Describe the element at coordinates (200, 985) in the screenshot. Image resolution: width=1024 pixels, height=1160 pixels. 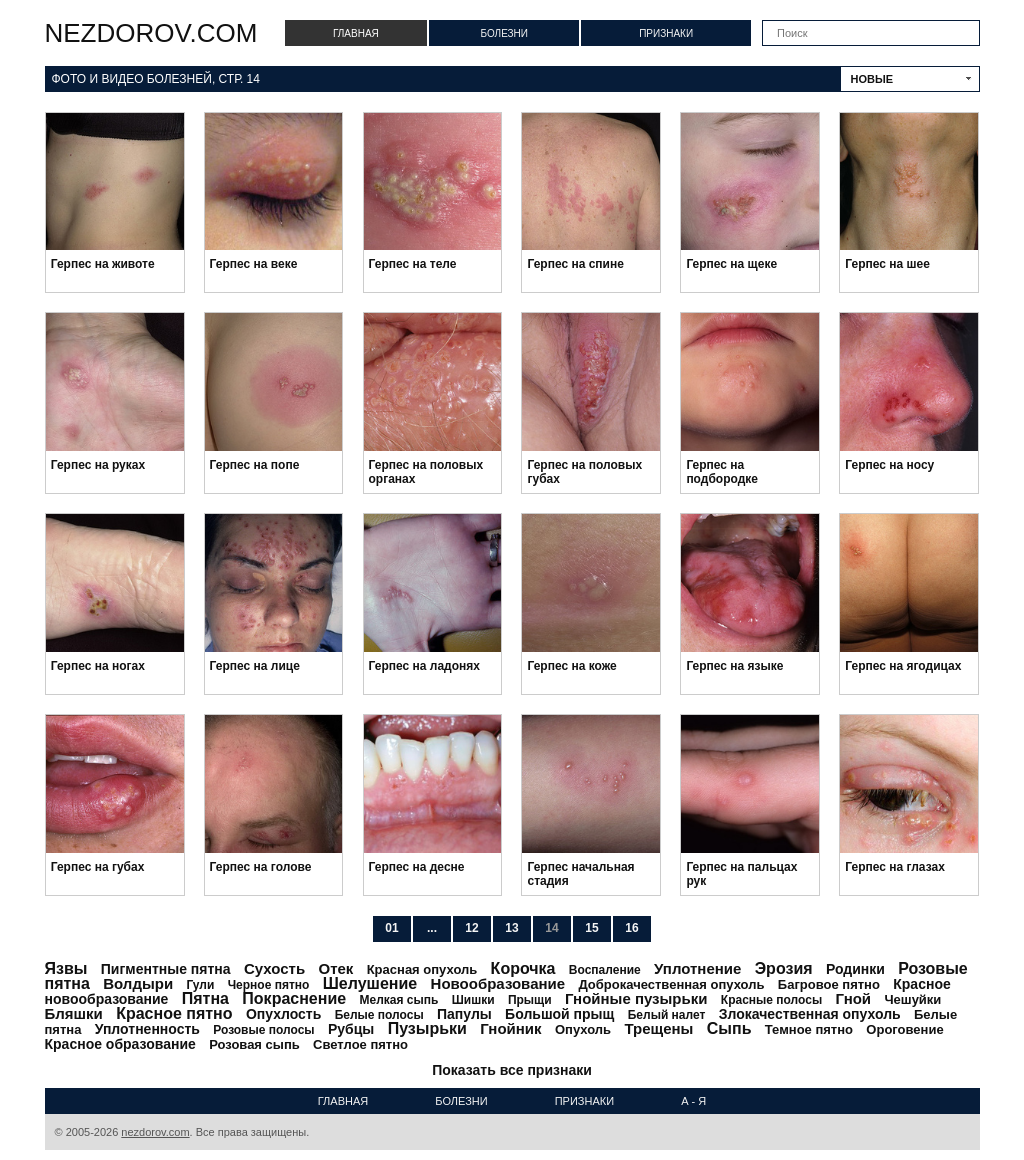
I see `Гули` at that location.